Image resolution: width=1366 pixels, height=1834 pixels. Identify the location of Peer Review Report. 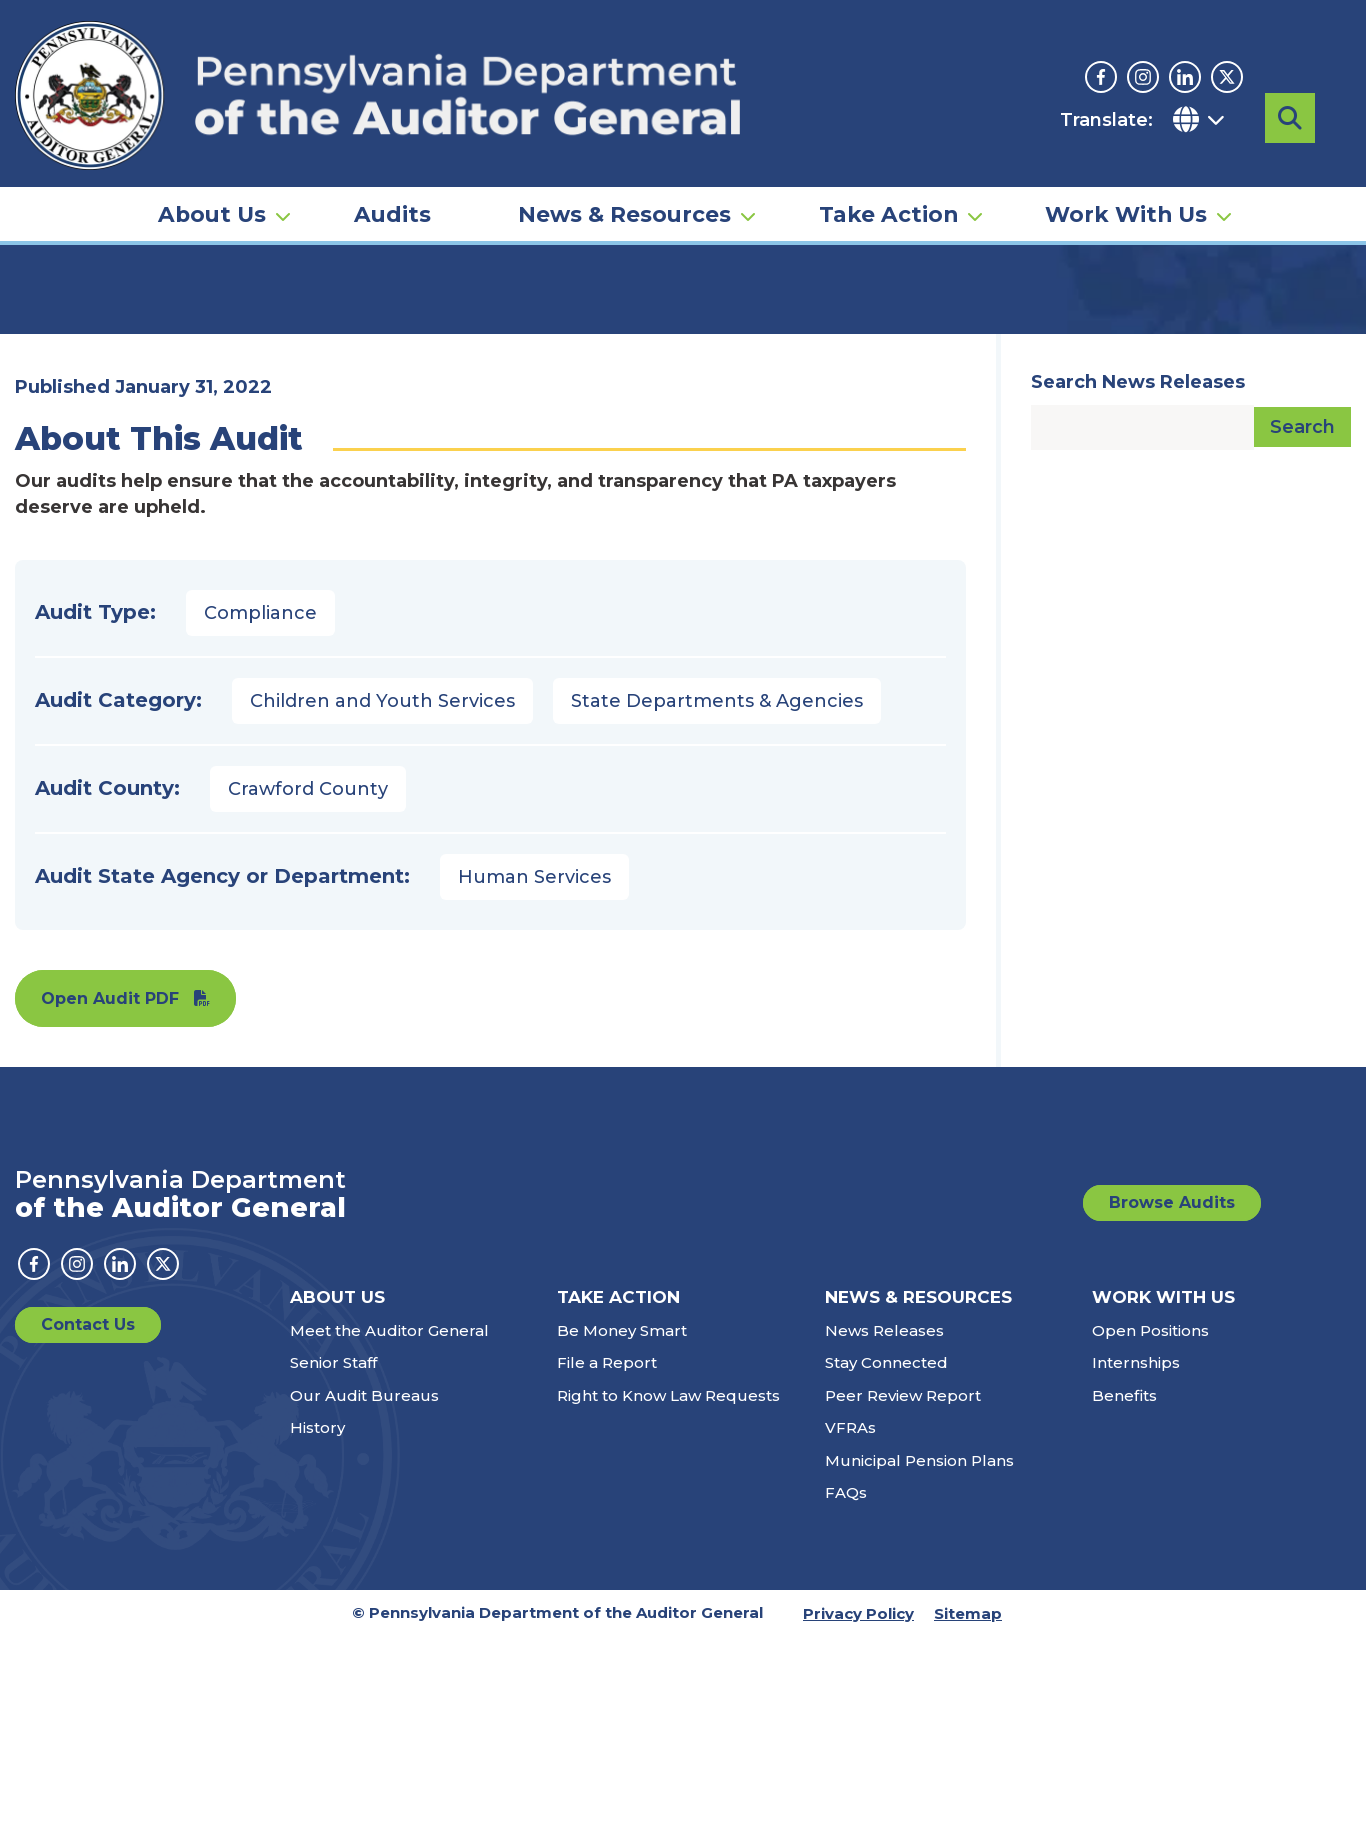
(903, 1592).